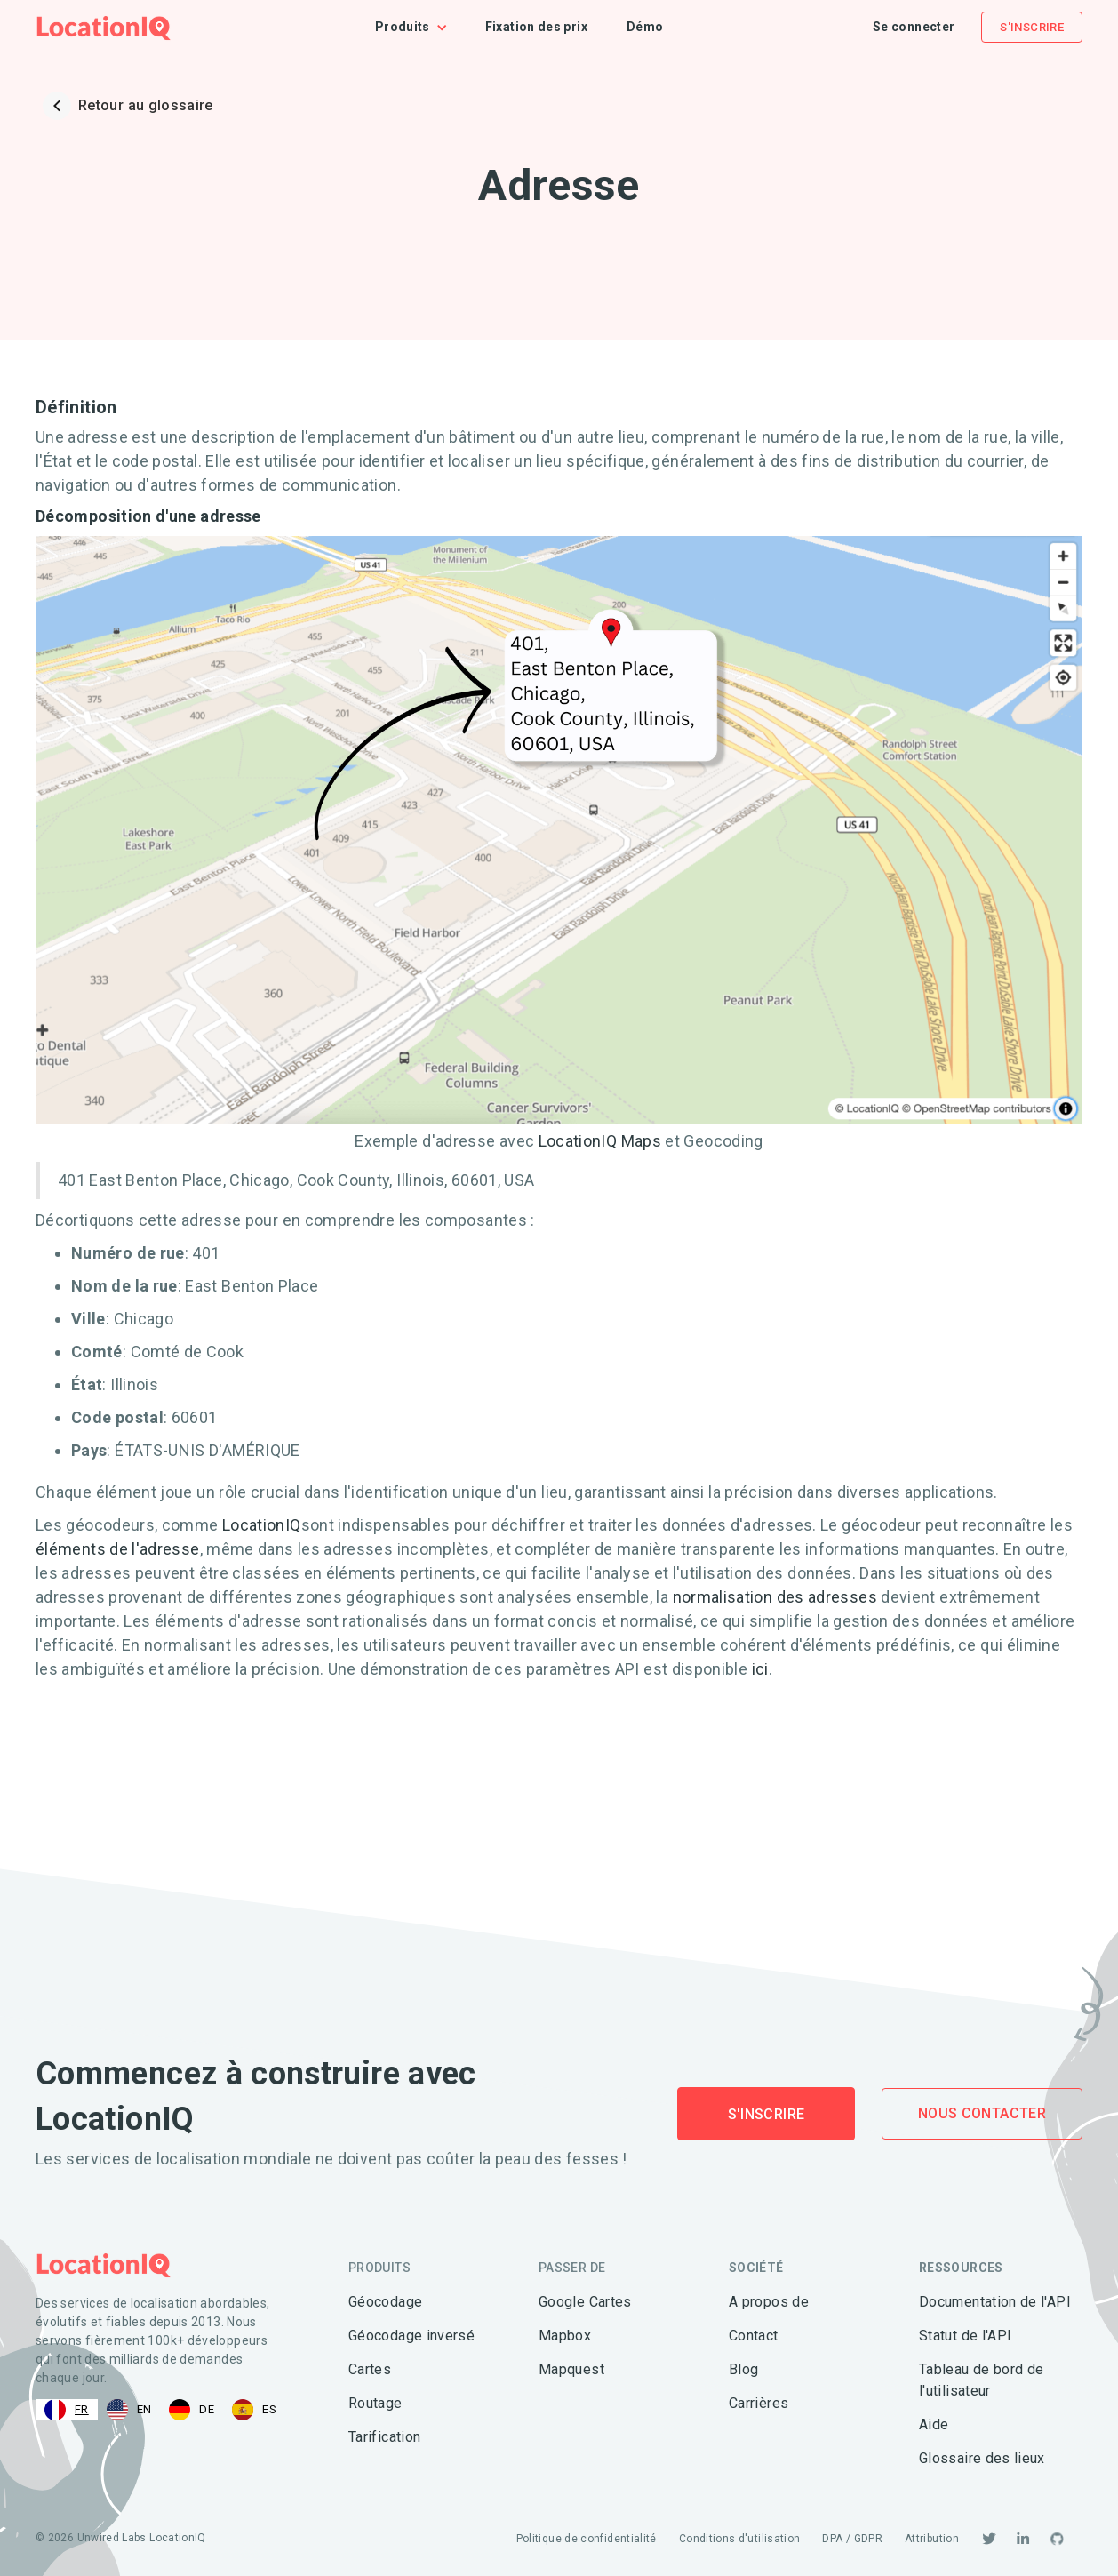  What do you see at coordinates (982, 2113) in the screenshot?
I see `Nous contacter` at bounding box center [982, 2113].